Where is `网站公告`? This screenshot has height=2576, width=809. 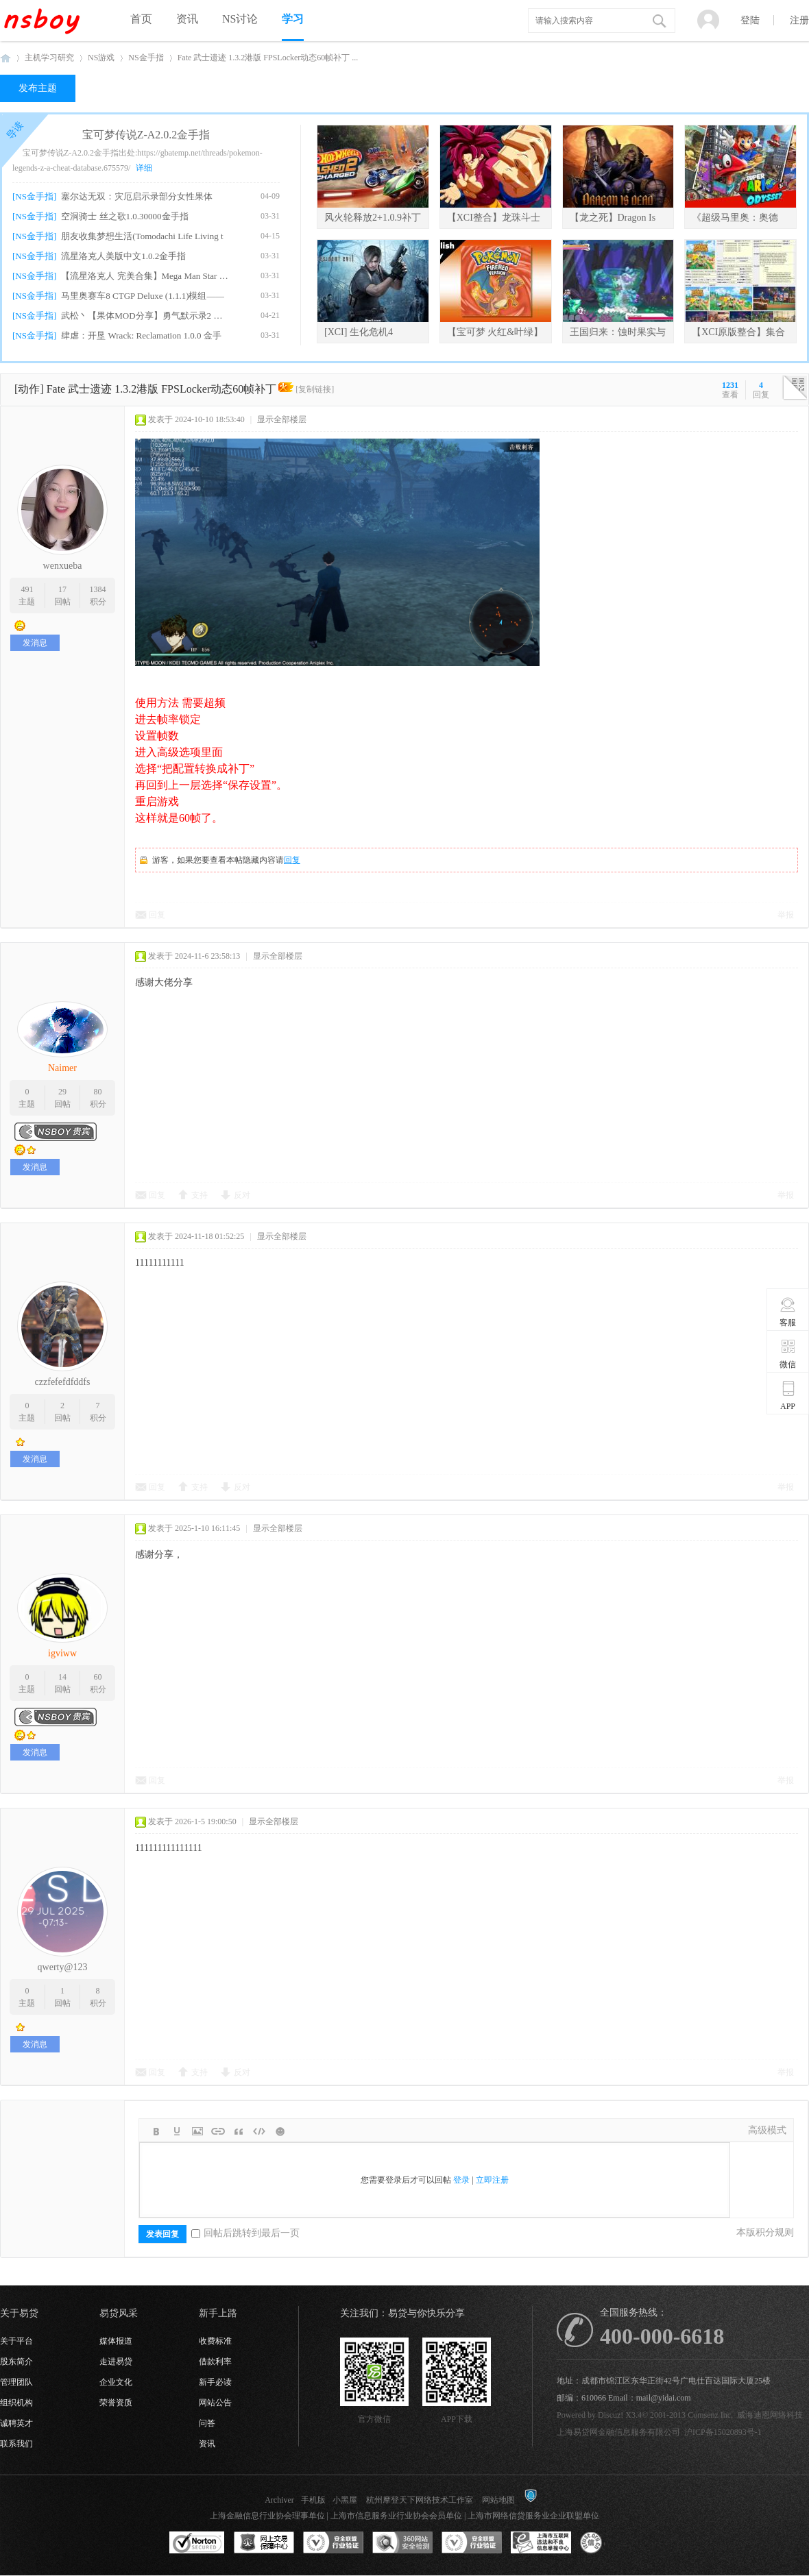 网站公告 is located at coordinates (215, 2402).